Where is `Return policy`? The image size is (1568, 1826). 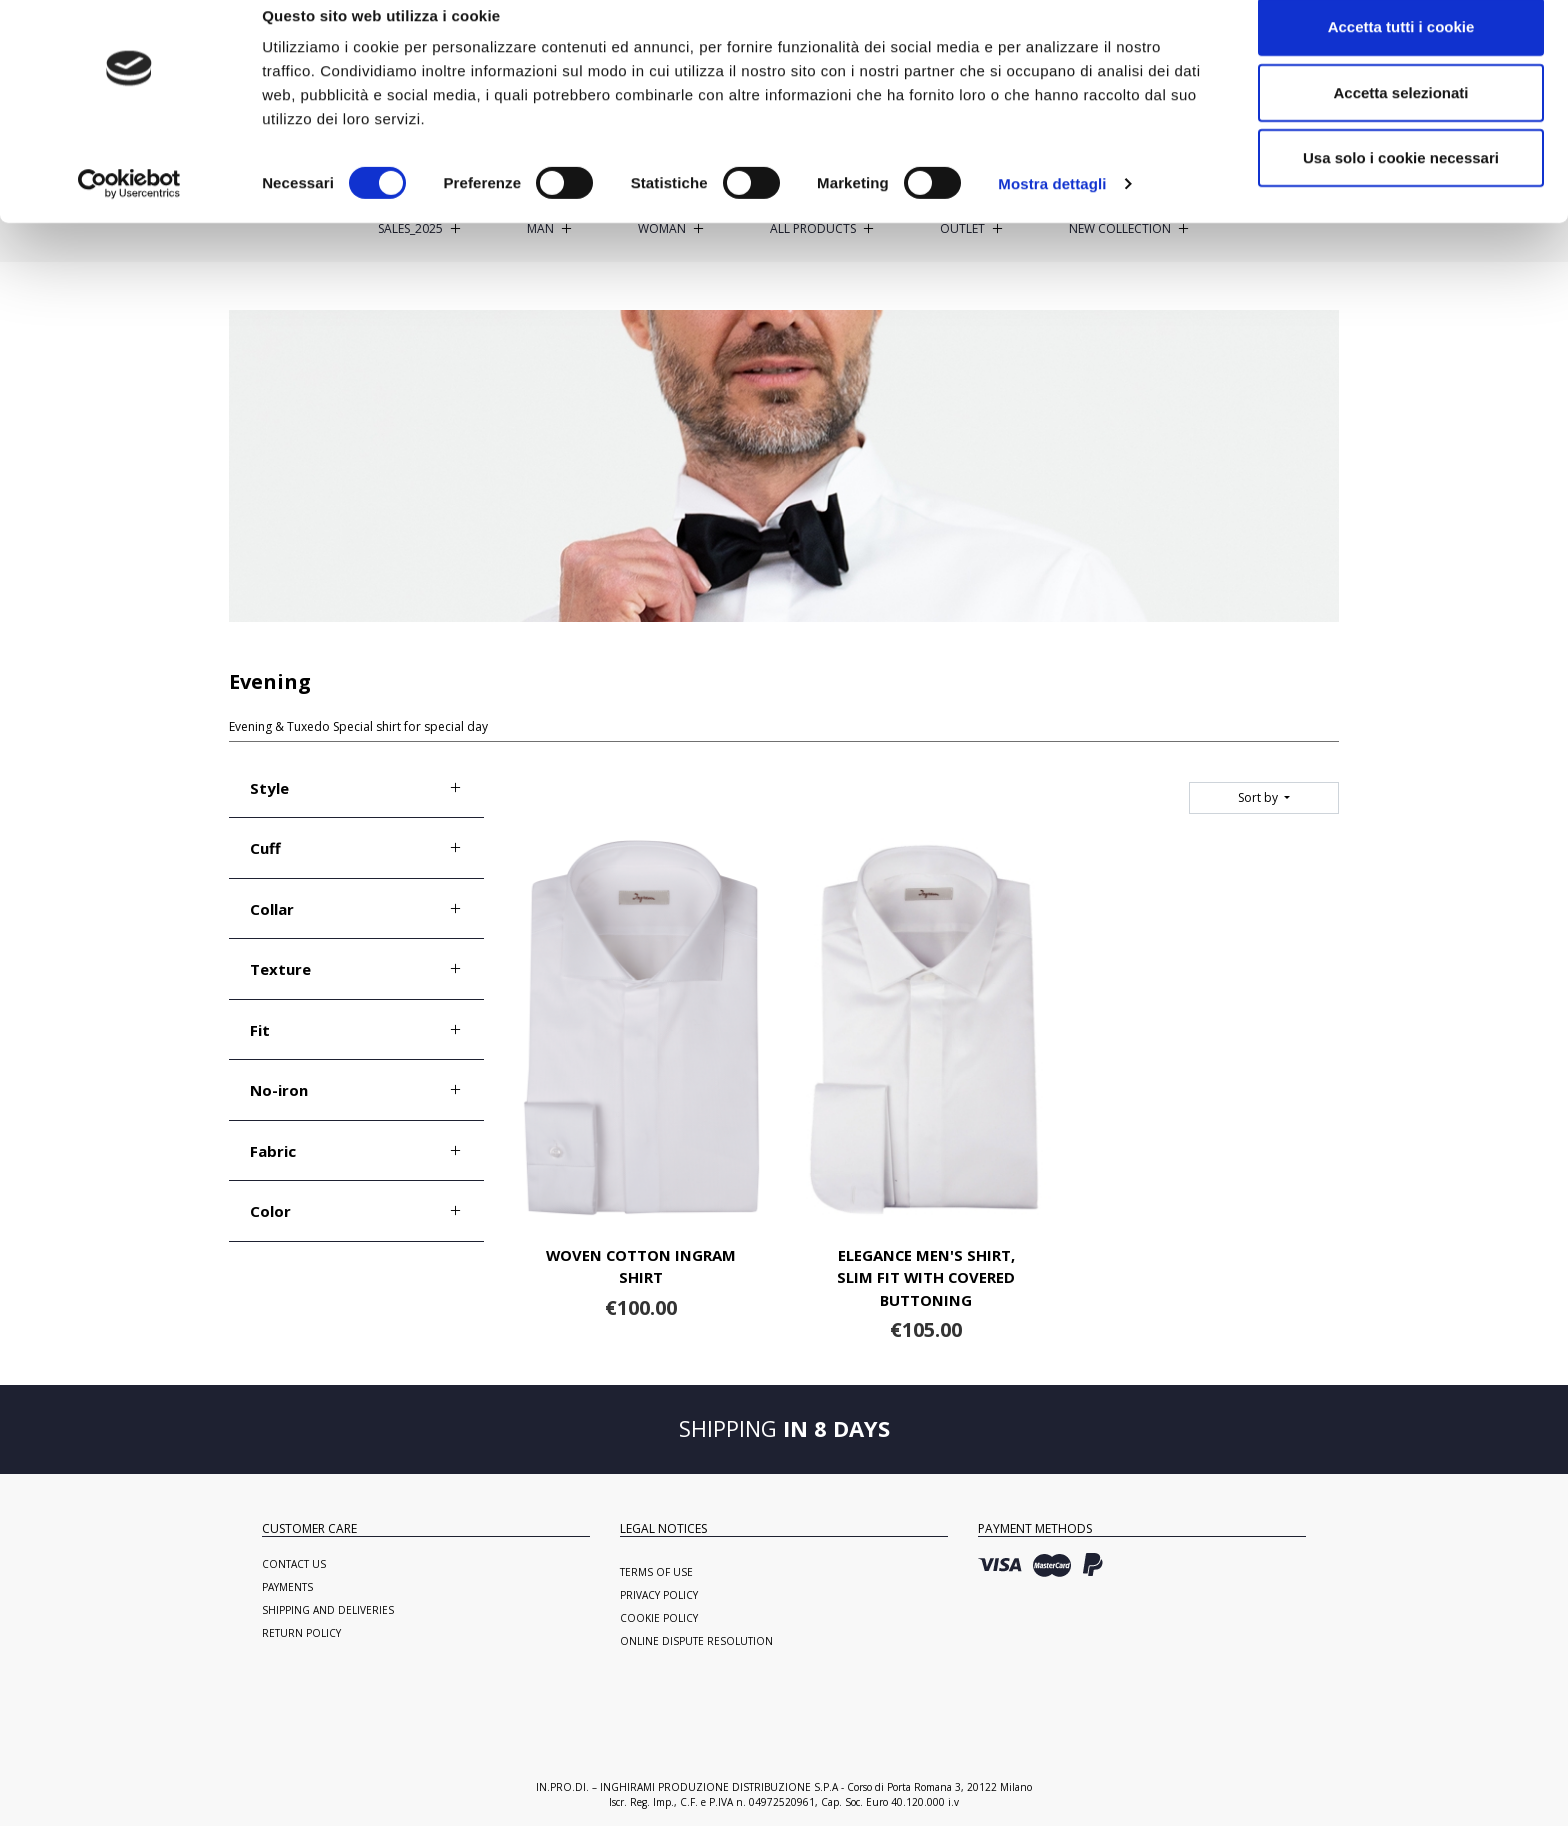 Return policy is located at coordinates (301, 1633).